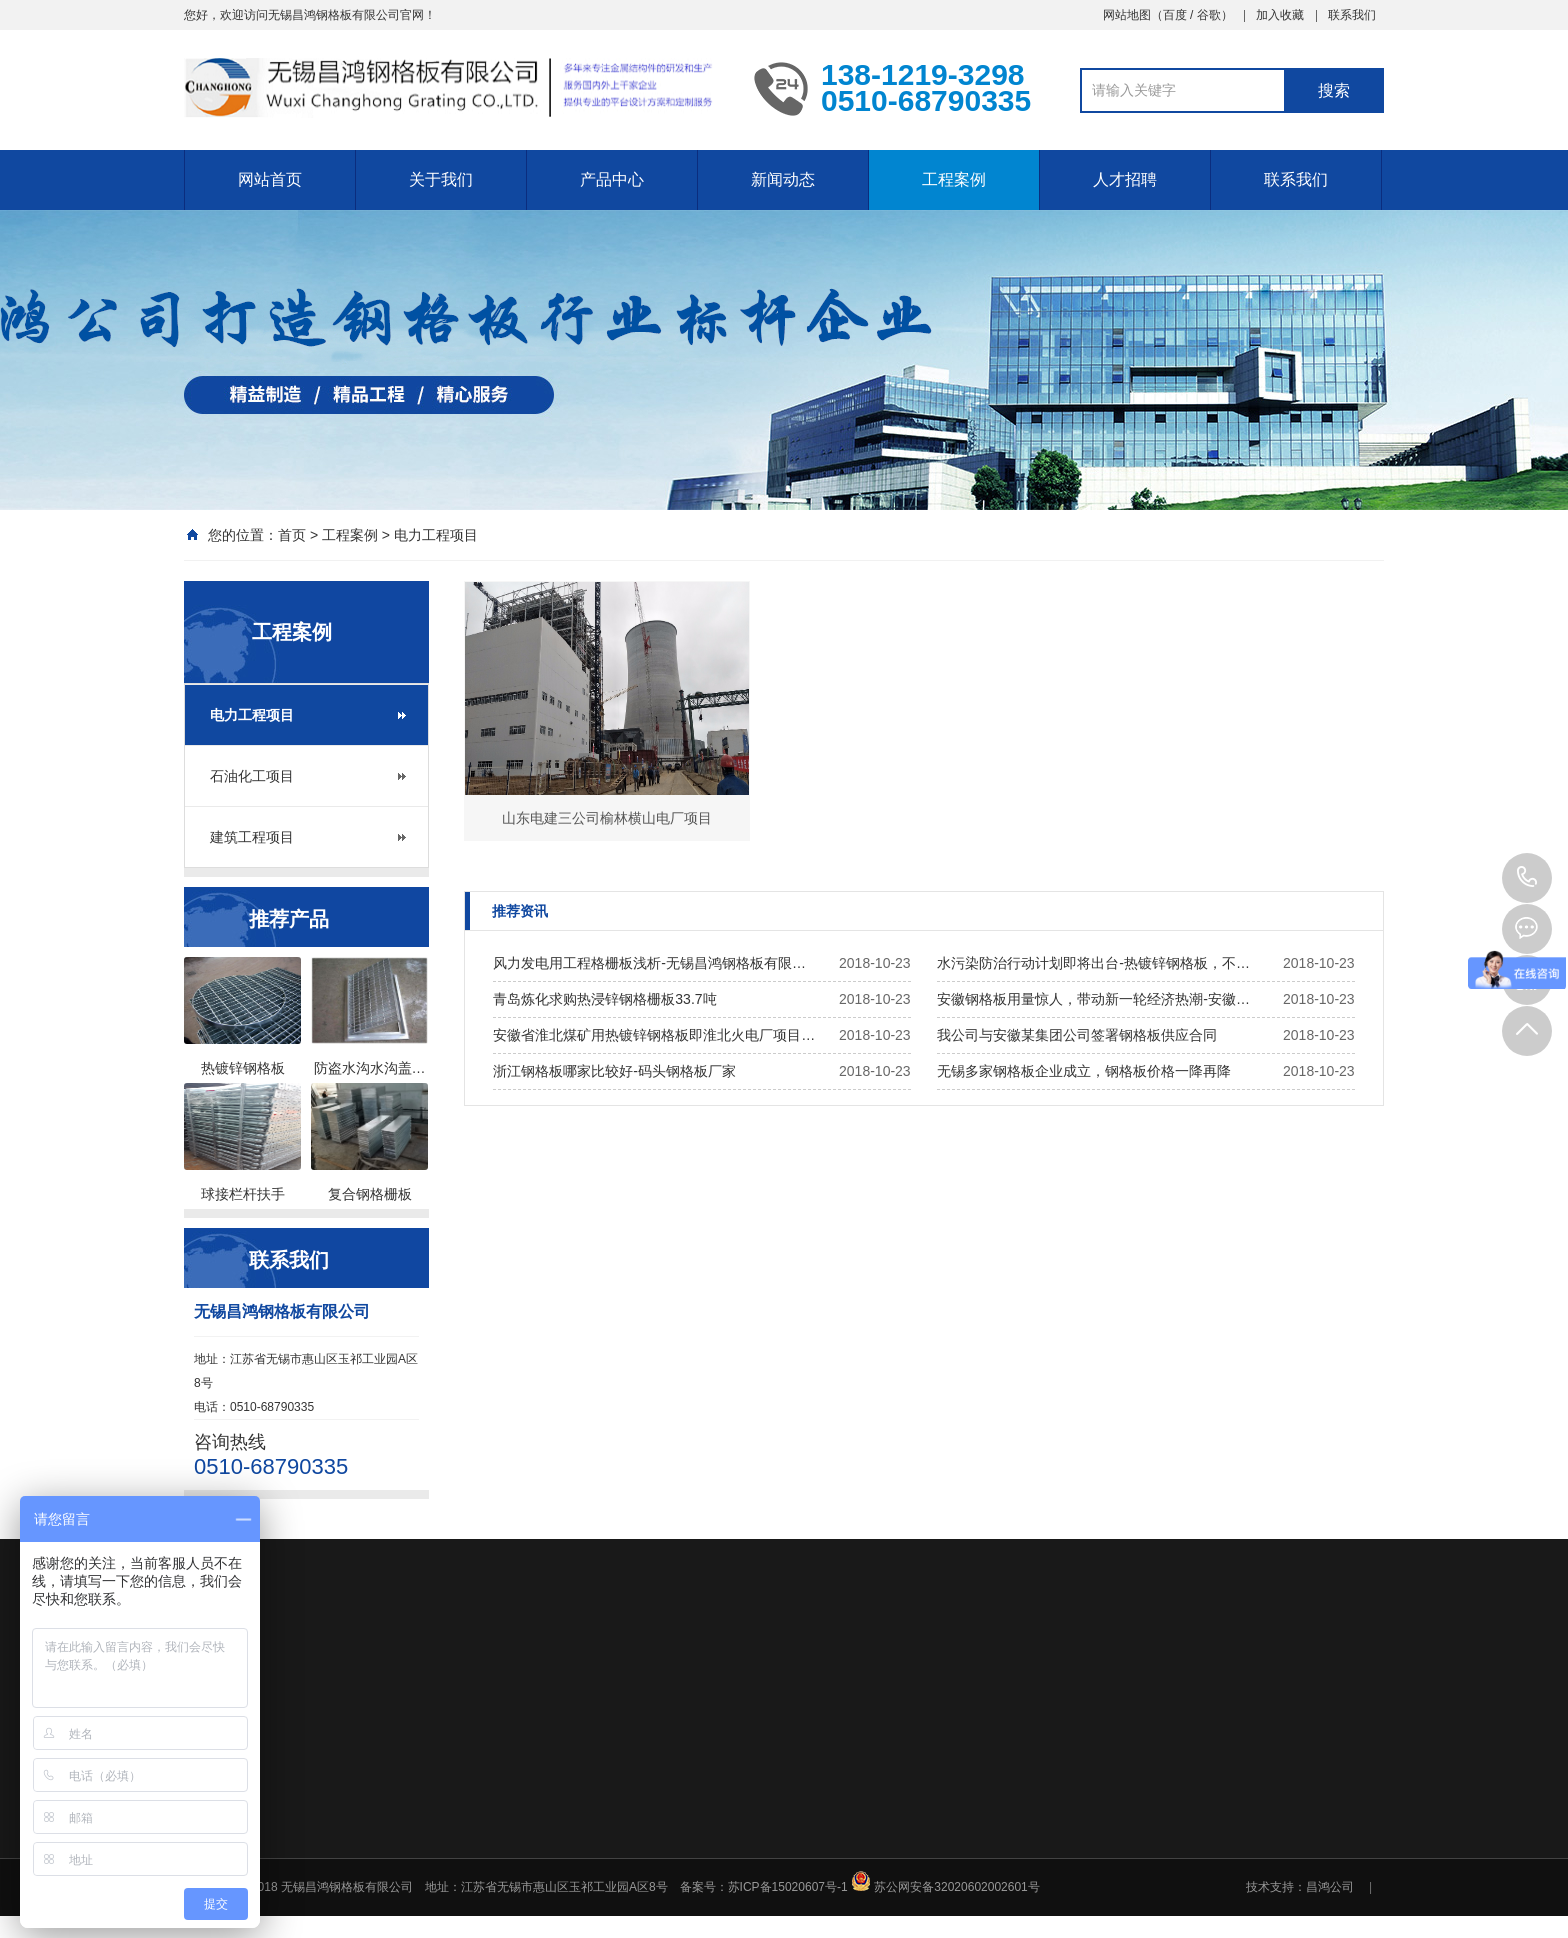  Describe the element at coordinates (270, 179) in the screenshot. I see `网站首页` at that location.